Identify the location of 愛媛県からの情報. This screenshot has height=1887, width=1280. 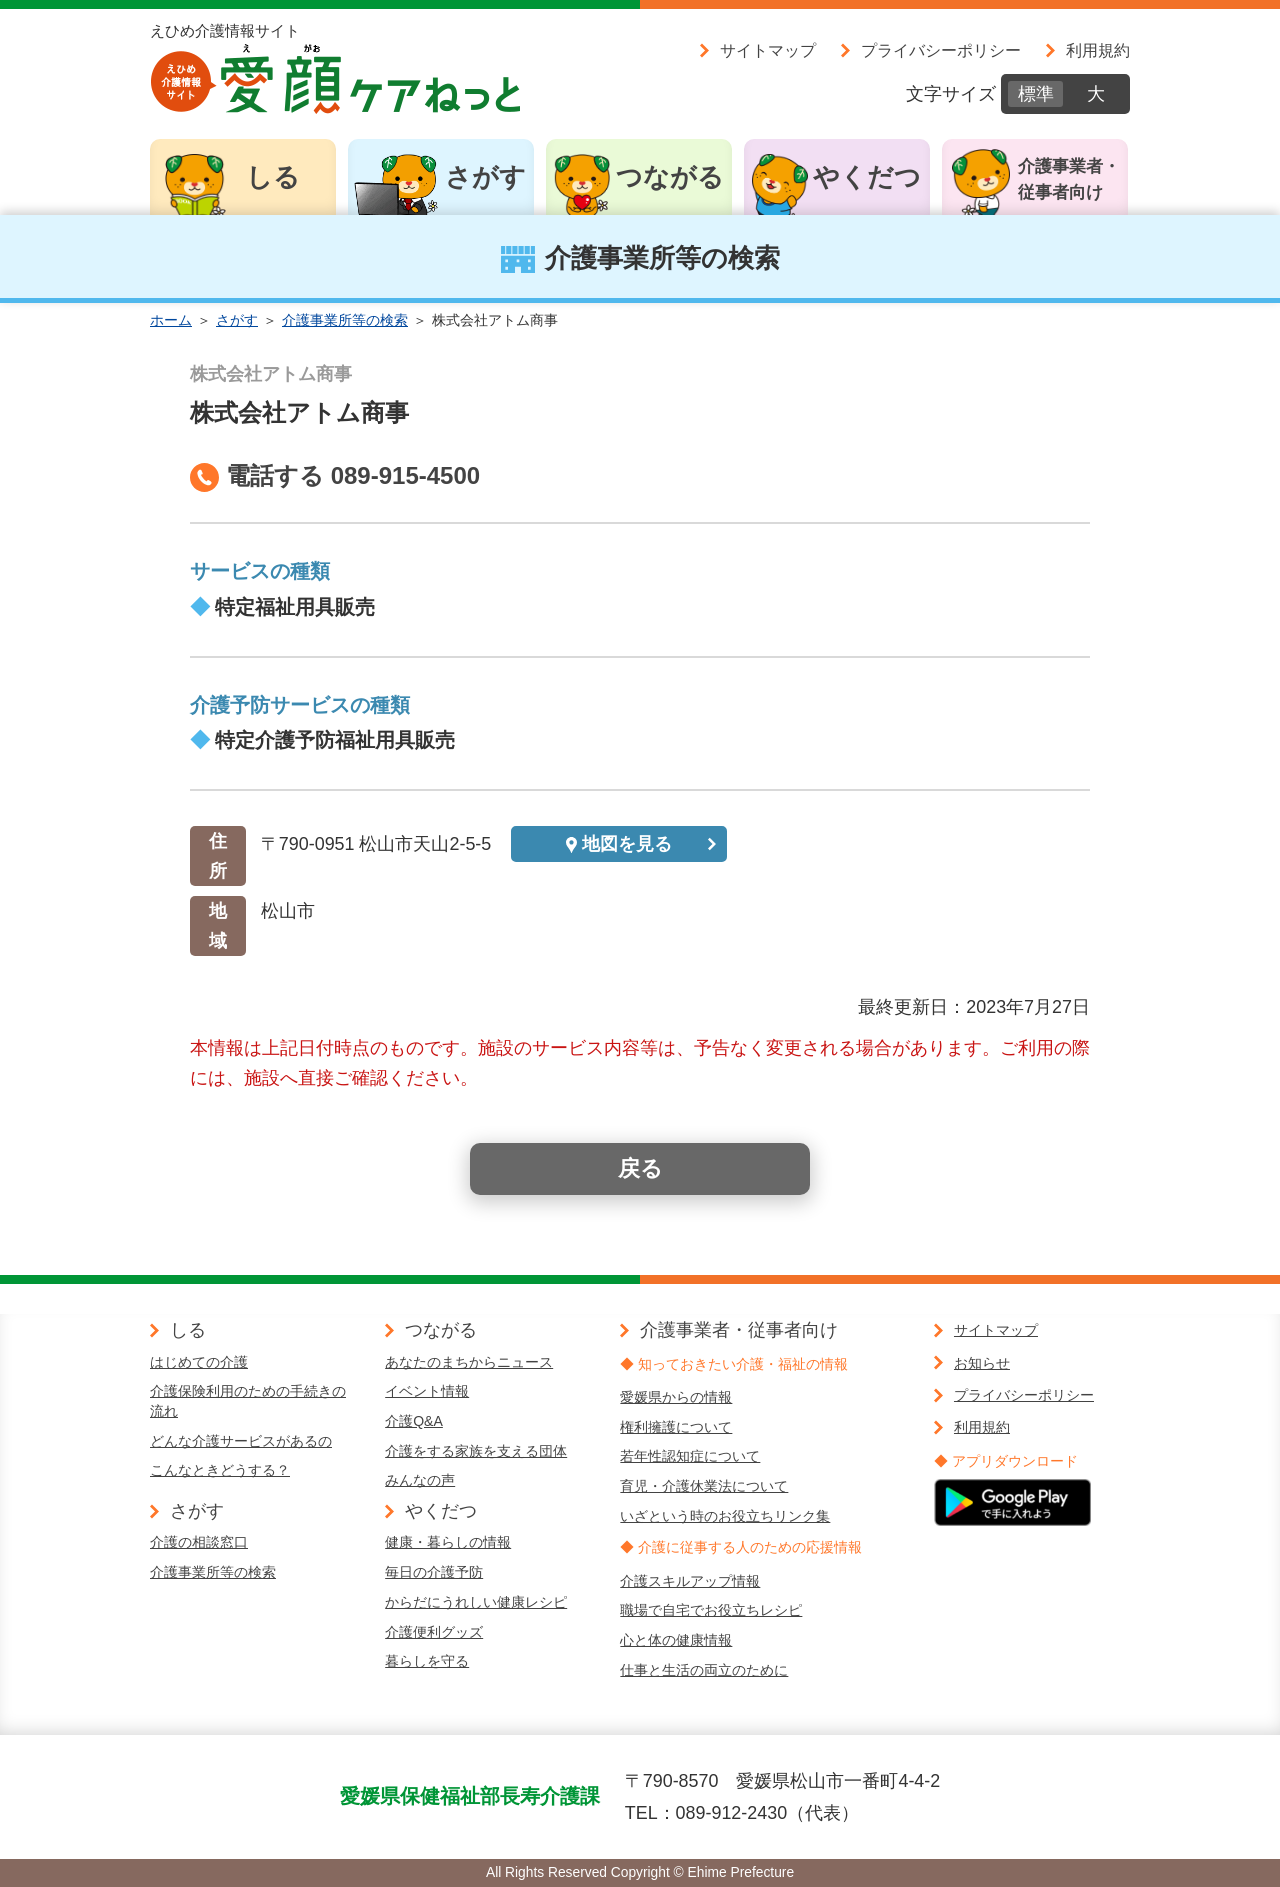
(676, 1397).